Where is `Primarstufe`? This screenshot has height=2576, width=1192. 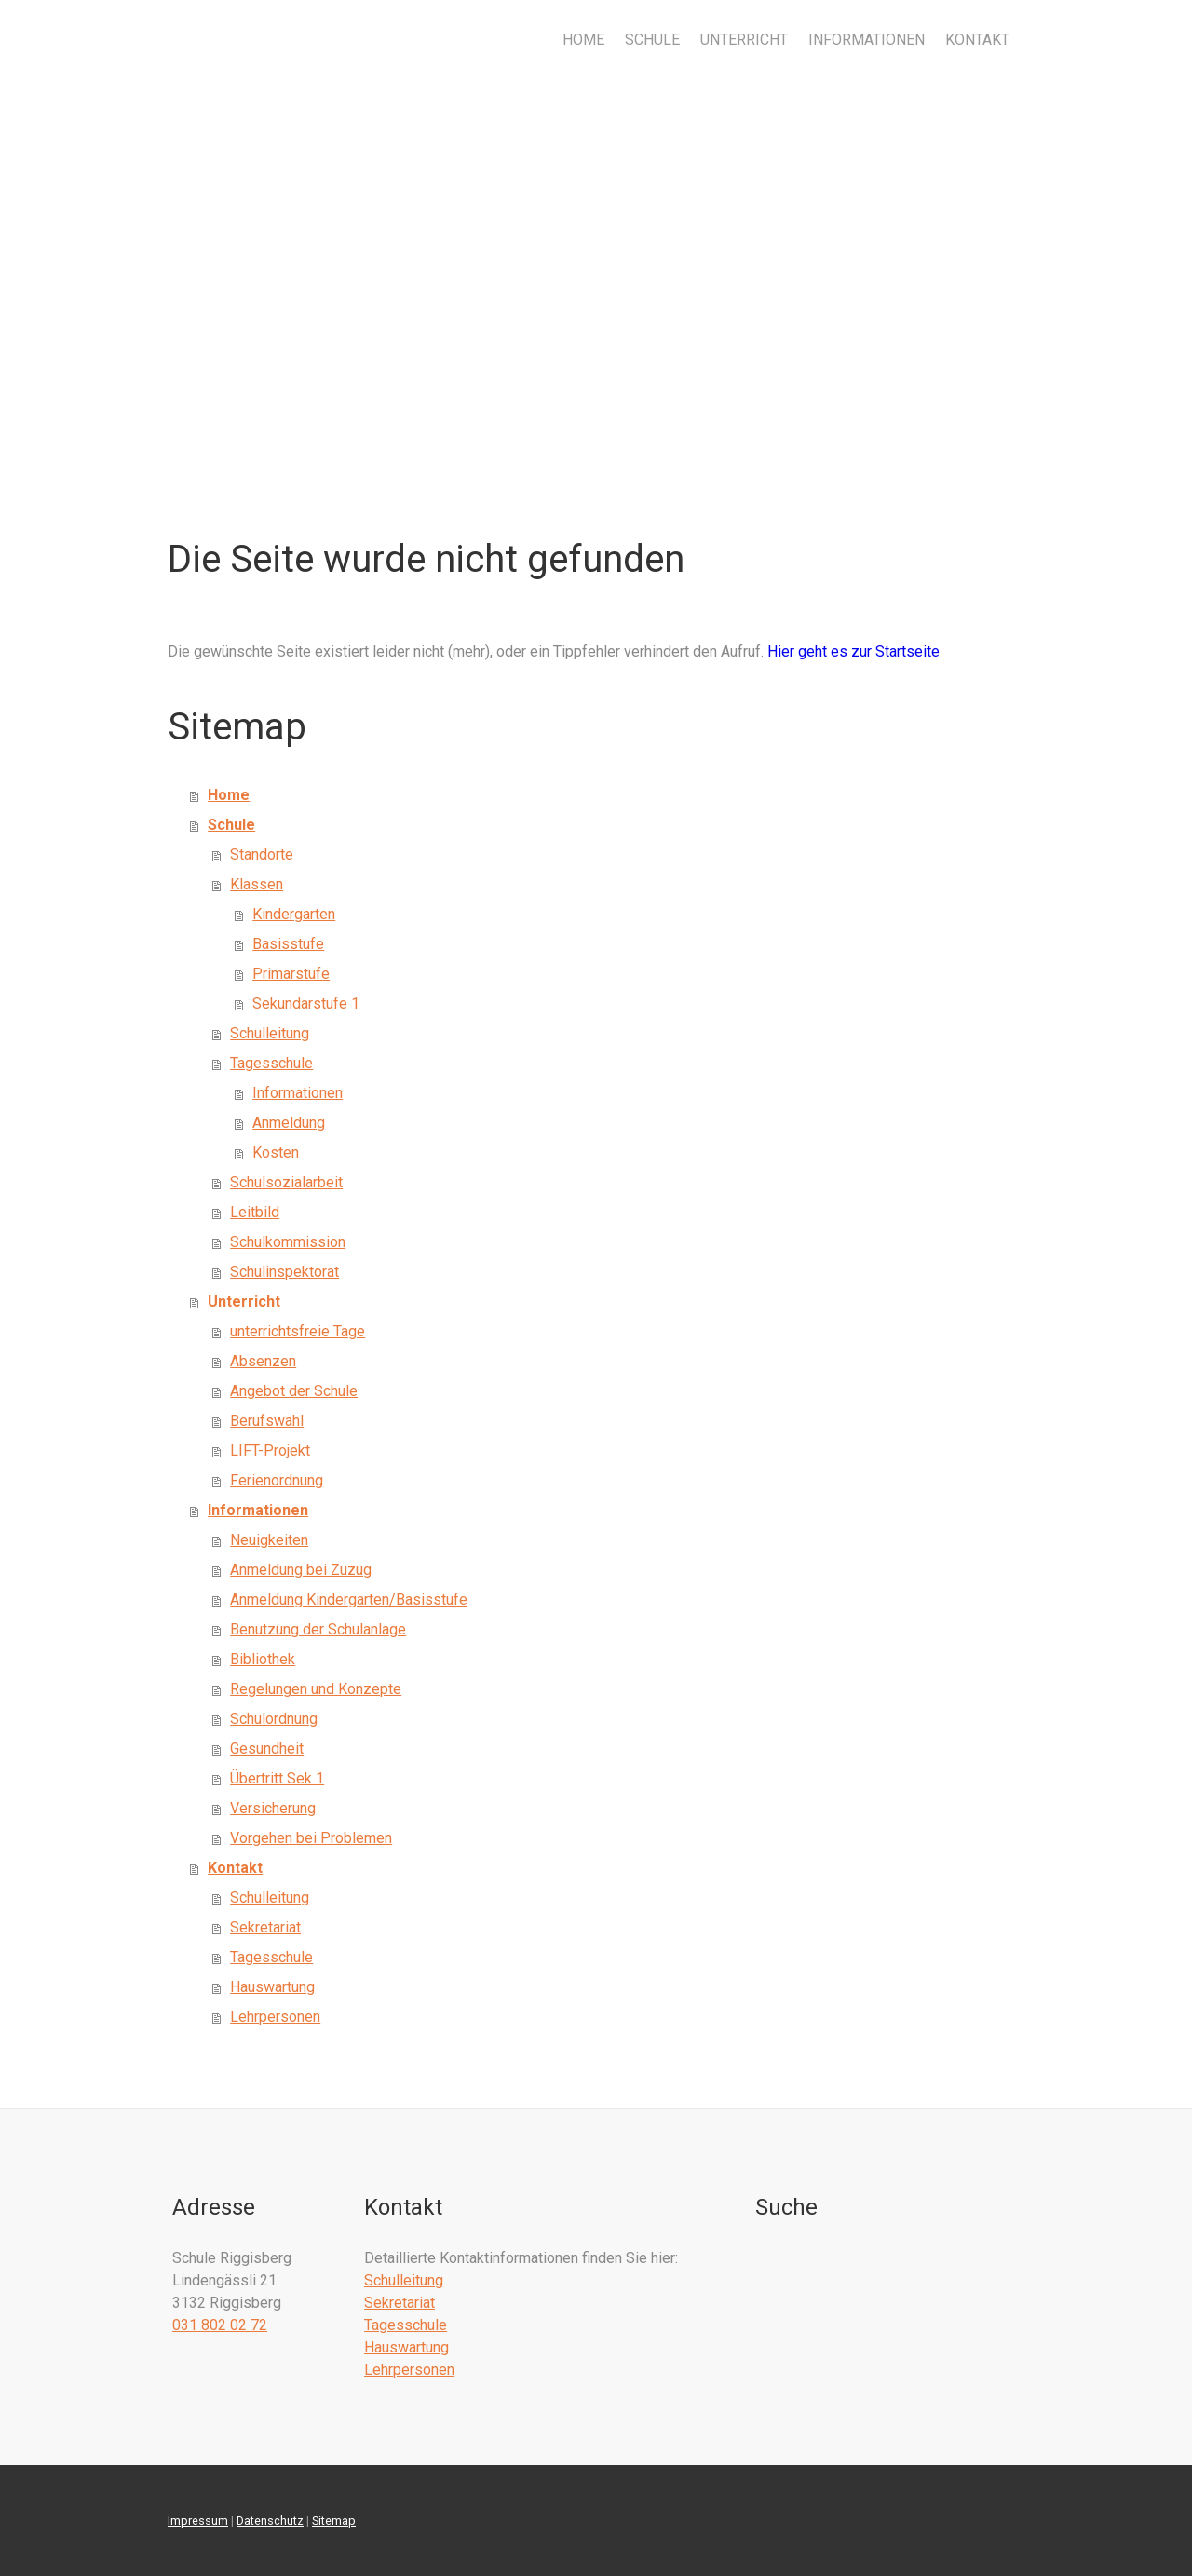
Primarstufe is located at coordinates (291, 974).